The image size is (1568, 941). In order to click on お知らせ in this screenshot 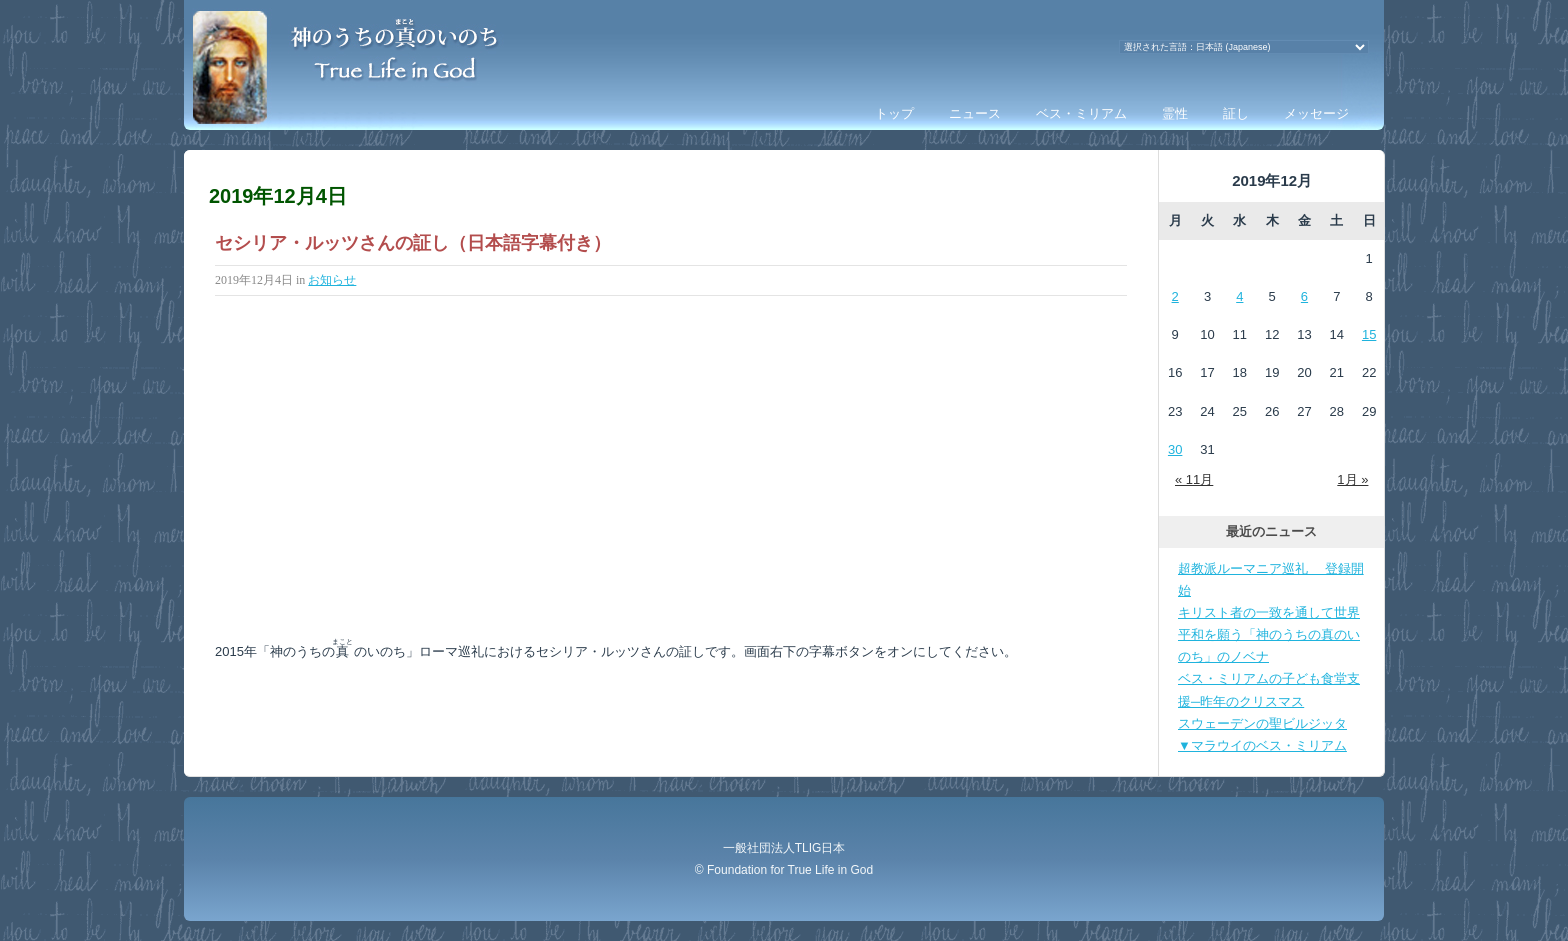, I will do `click(332, 280)`.